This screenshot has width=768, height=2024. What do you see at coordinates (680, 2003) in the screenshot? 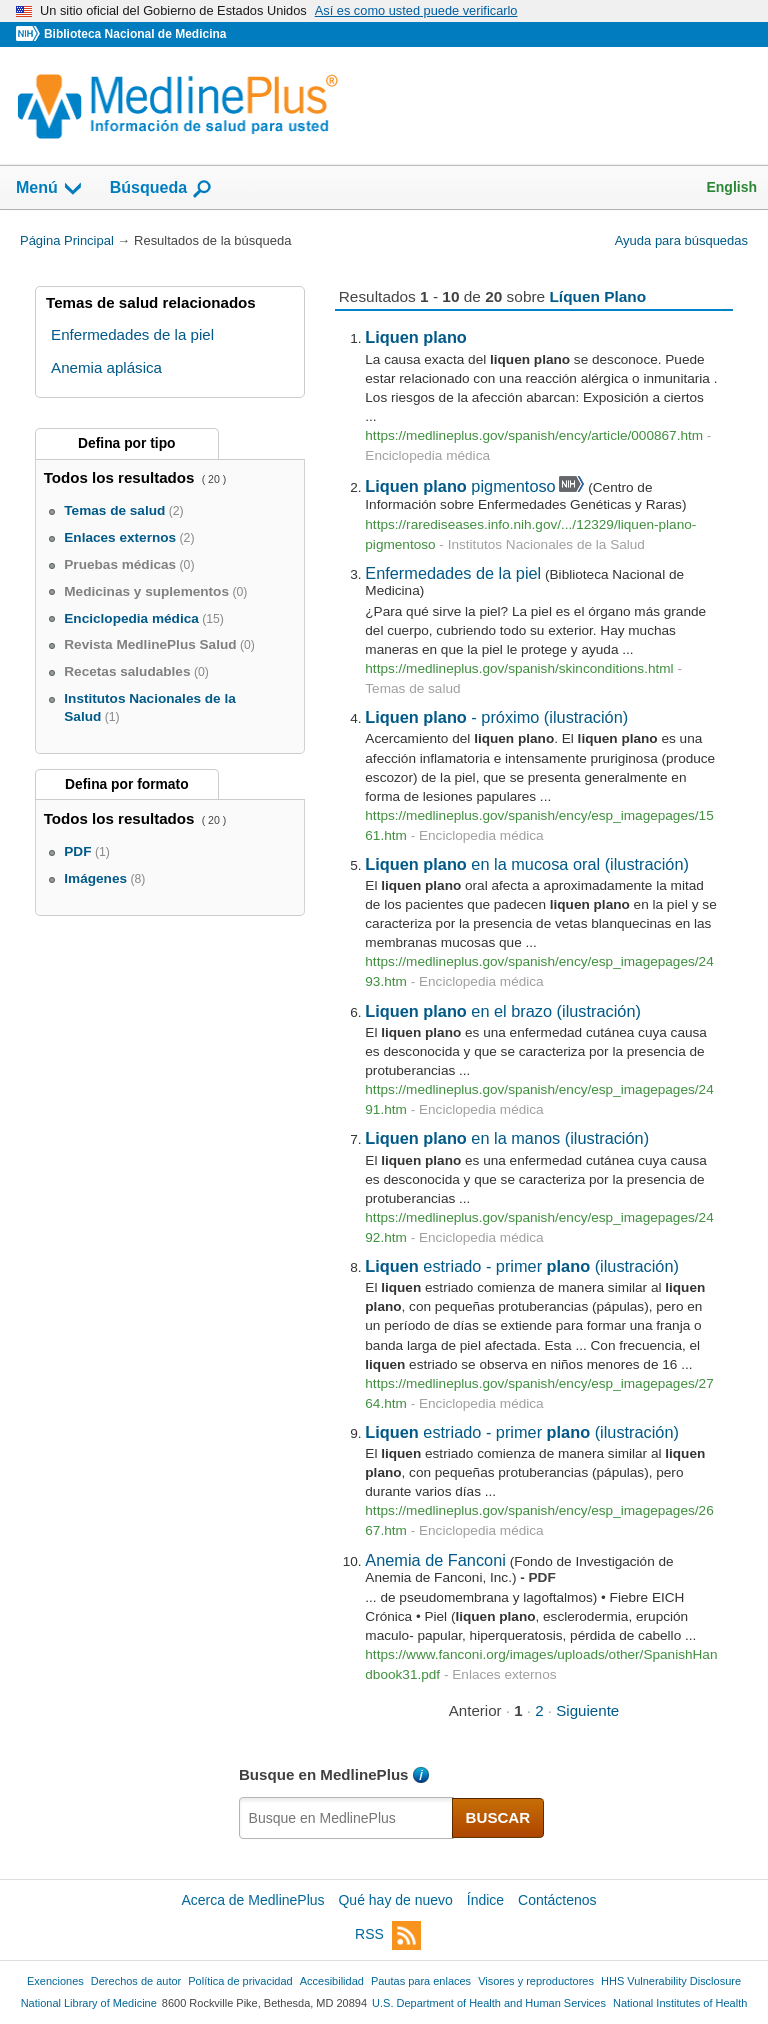
I see `National Institutes of Health` at bounding box center [680, 2003].